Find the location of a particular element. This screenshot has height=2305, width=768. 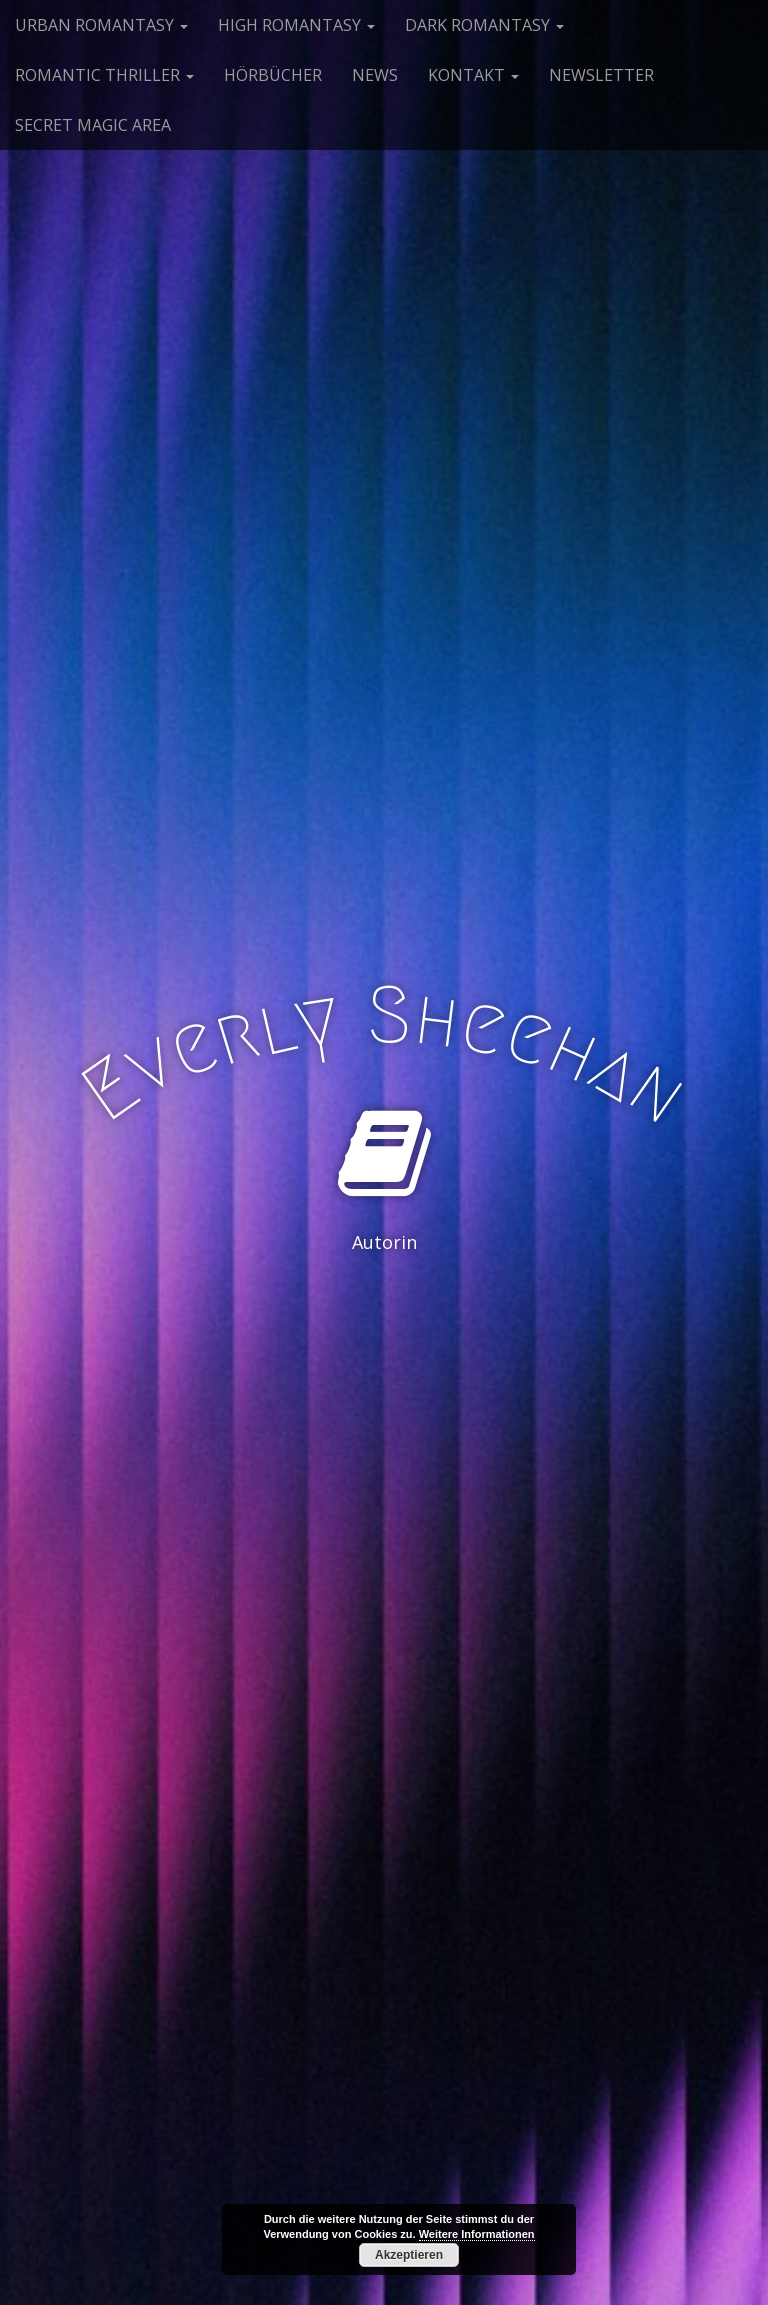

HÖRBÜCHER is located at coordinates (273, 75).